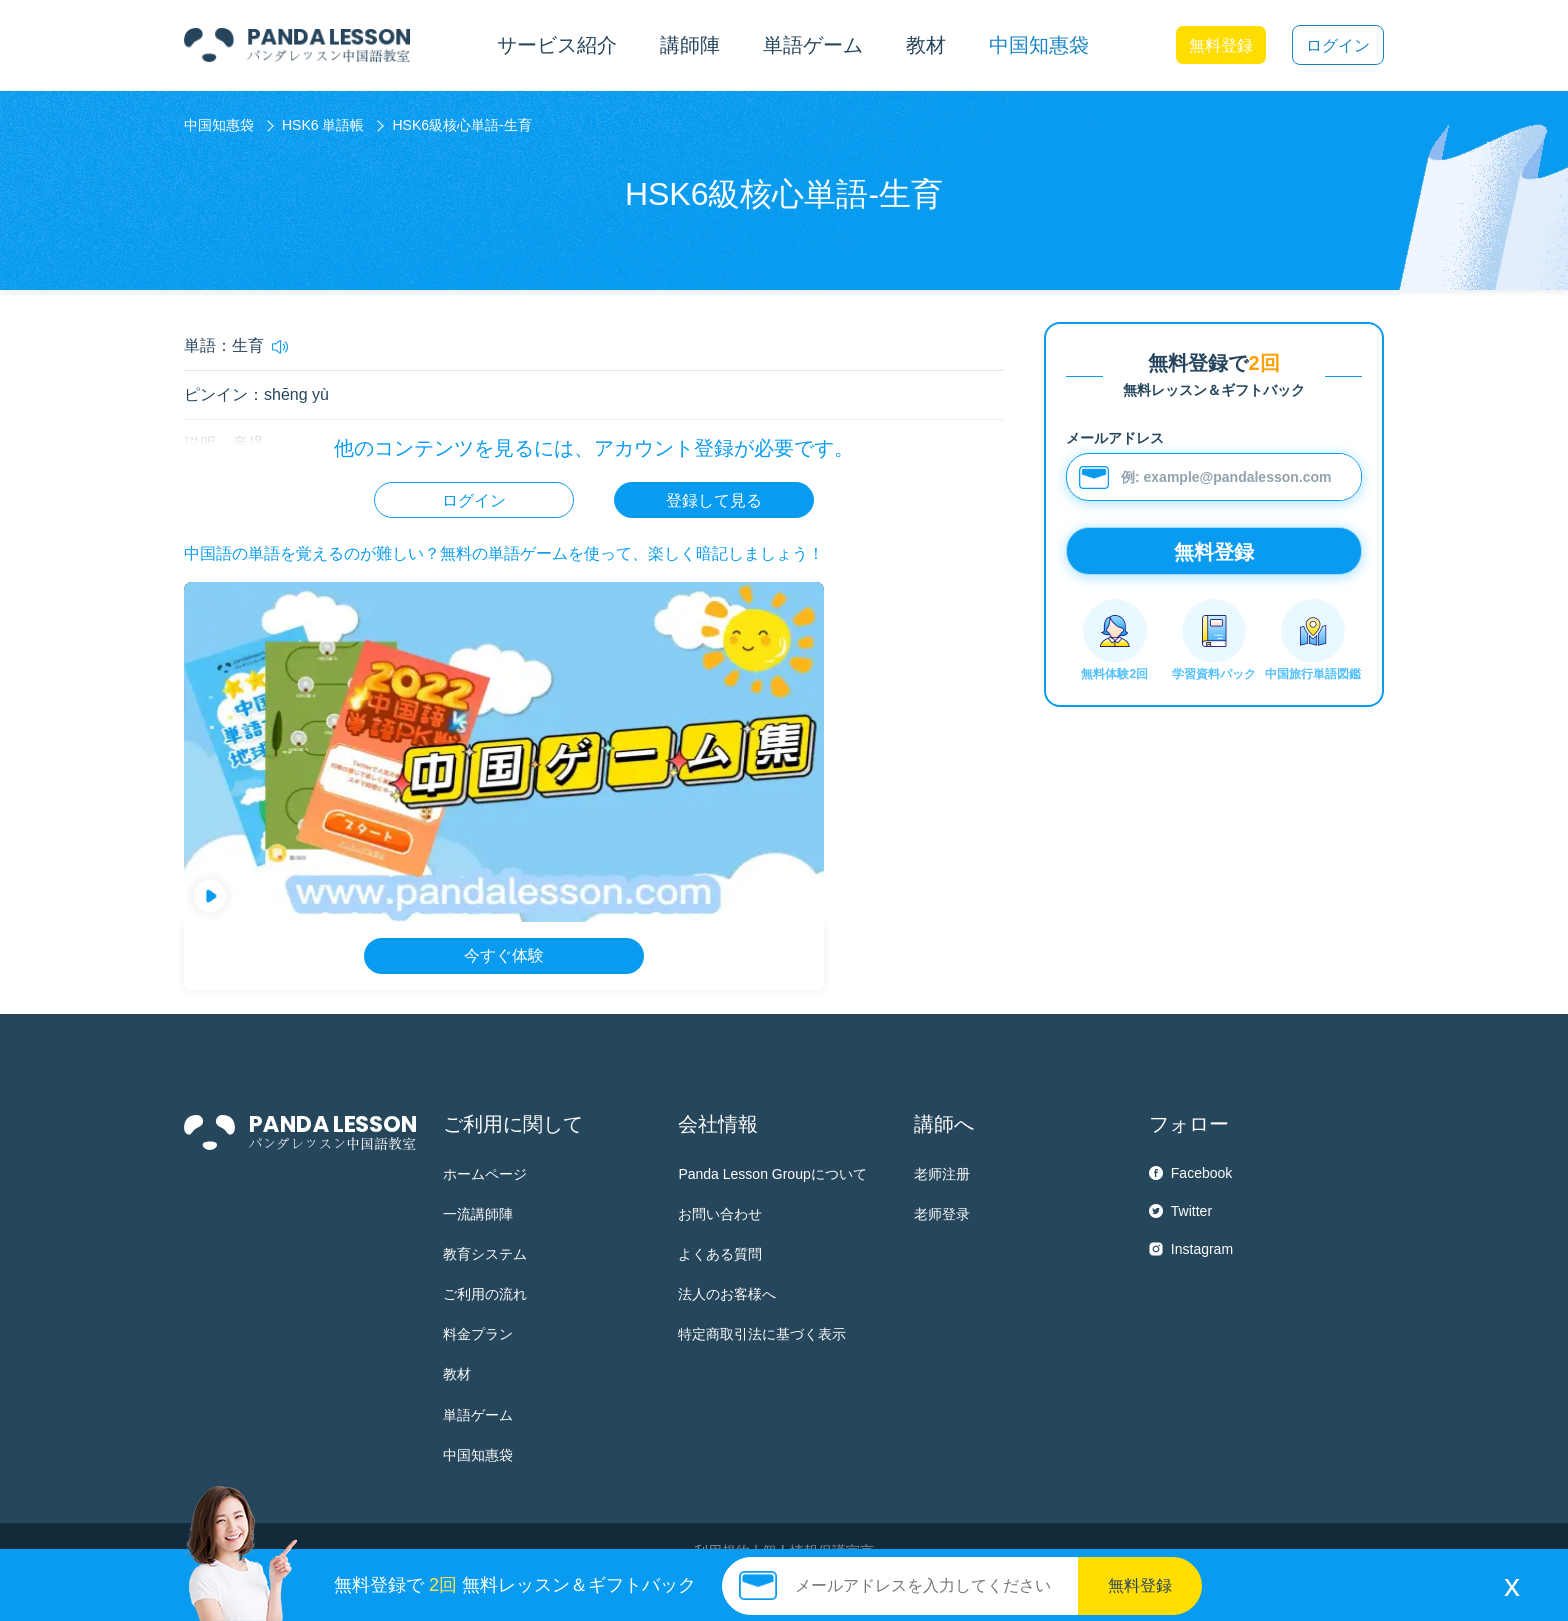 This screenshot has height=1621, width=1568. I want to click on 老师登录, so click(942, 1214).